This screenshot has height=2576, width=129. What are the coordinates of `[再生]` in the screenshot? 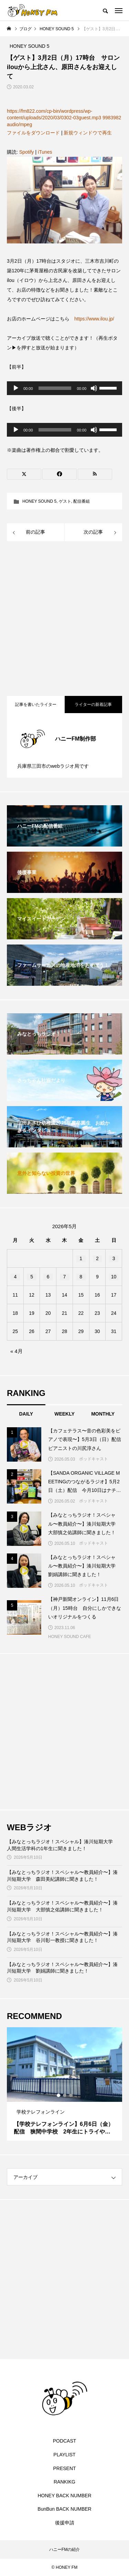 It's located at (15, 388).